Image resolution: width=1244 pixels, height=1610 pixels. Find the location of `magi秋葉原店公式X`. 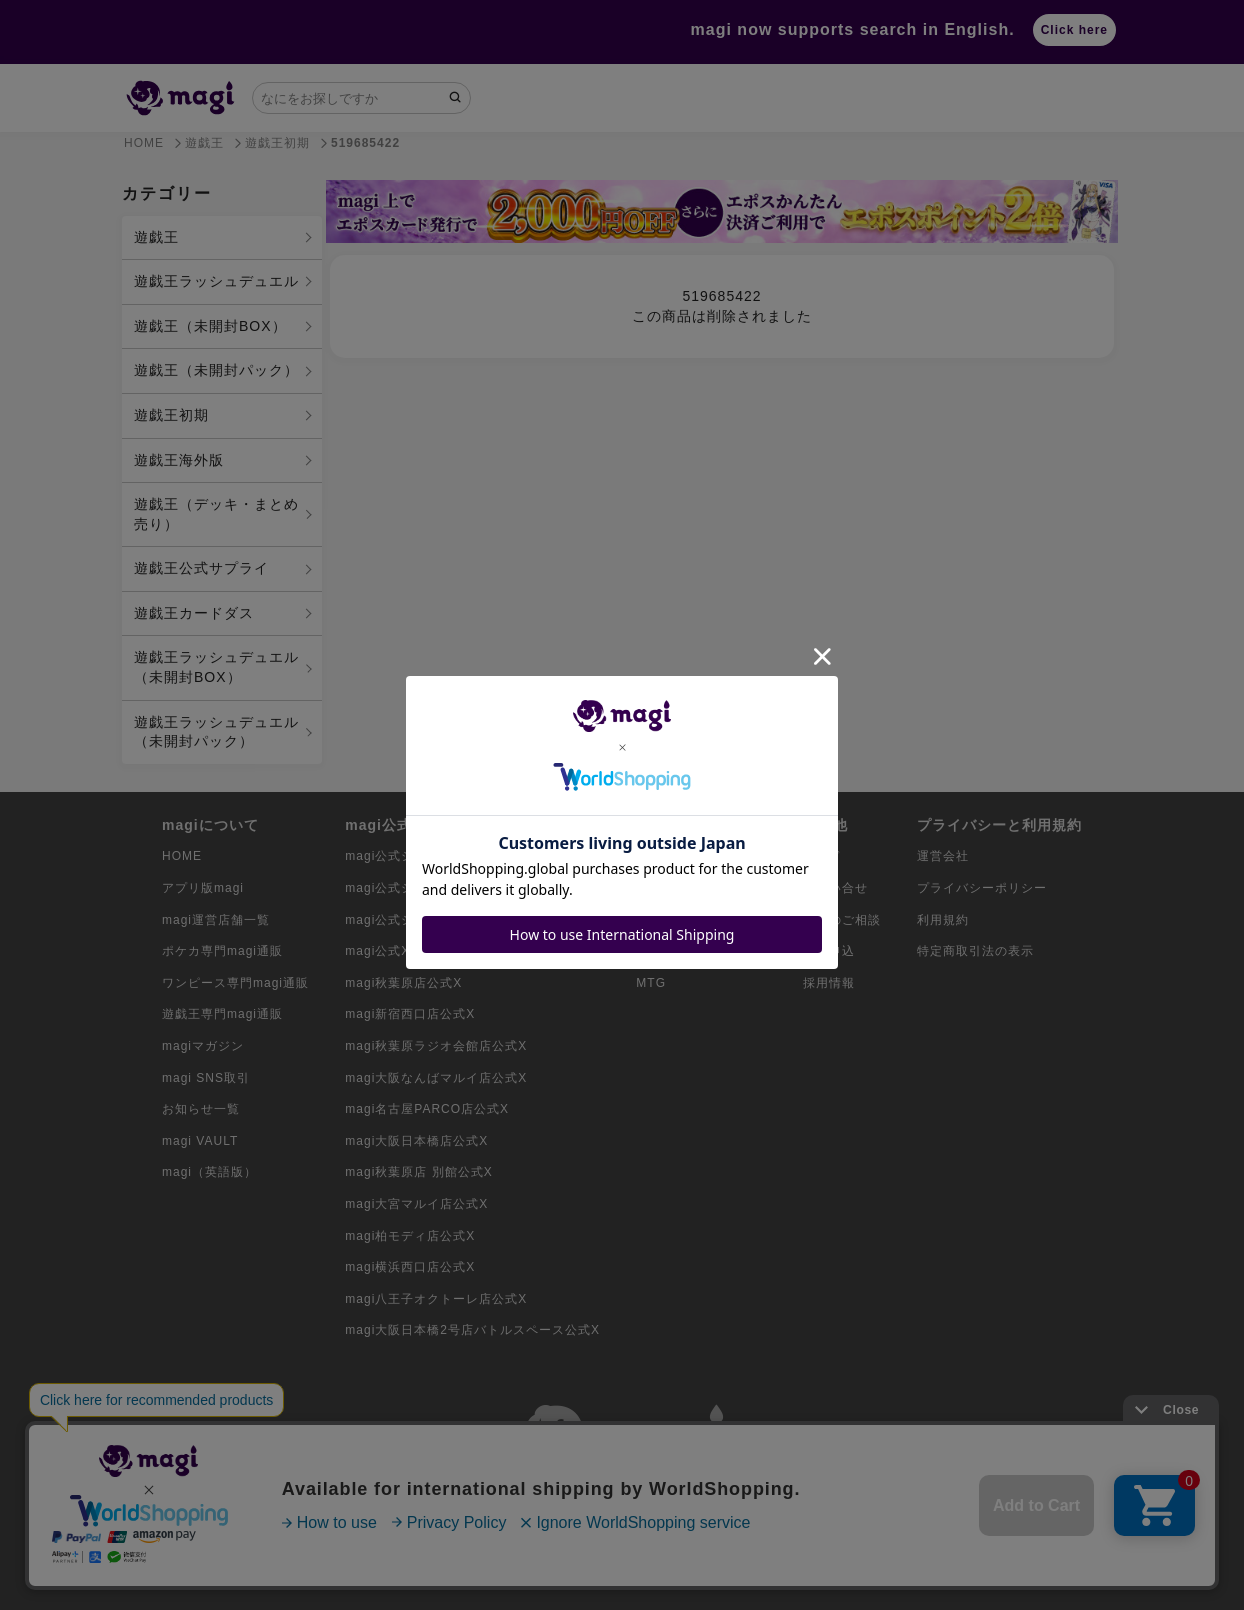

magi秋葉原店公式X is located at coordinates (403, 983).